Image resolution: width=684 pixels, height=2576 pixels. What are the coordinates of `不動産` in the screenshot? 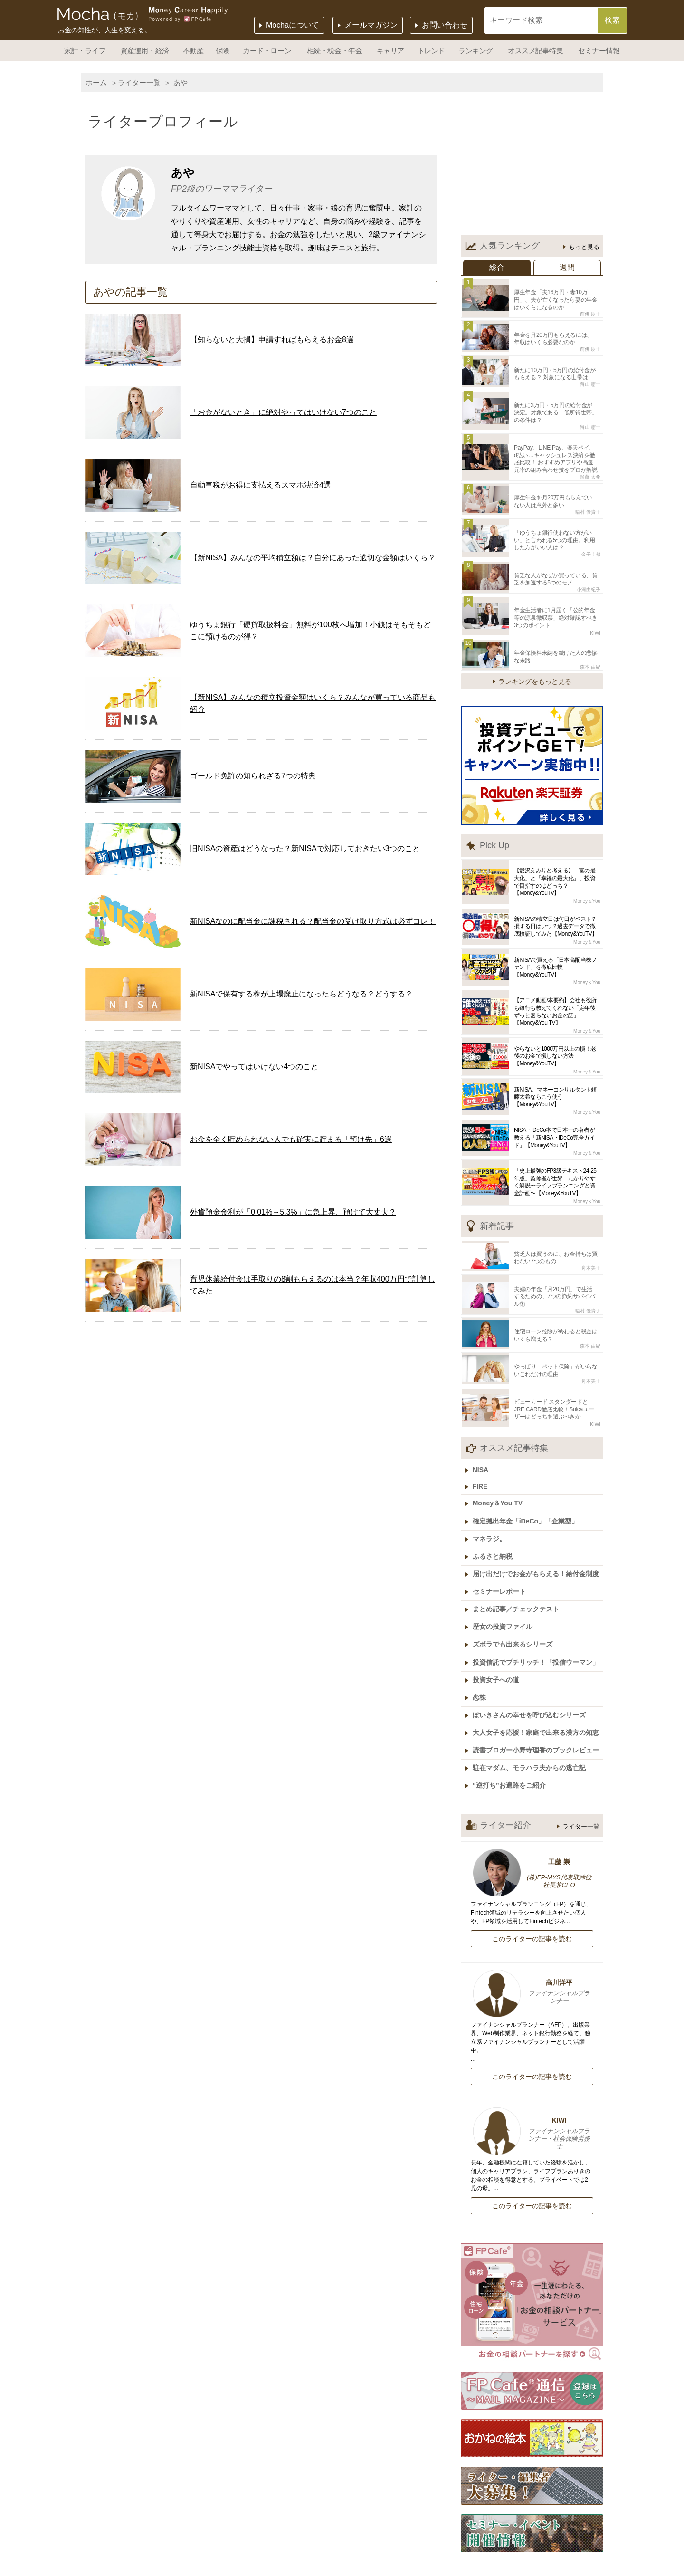 It's located at (193, 51).